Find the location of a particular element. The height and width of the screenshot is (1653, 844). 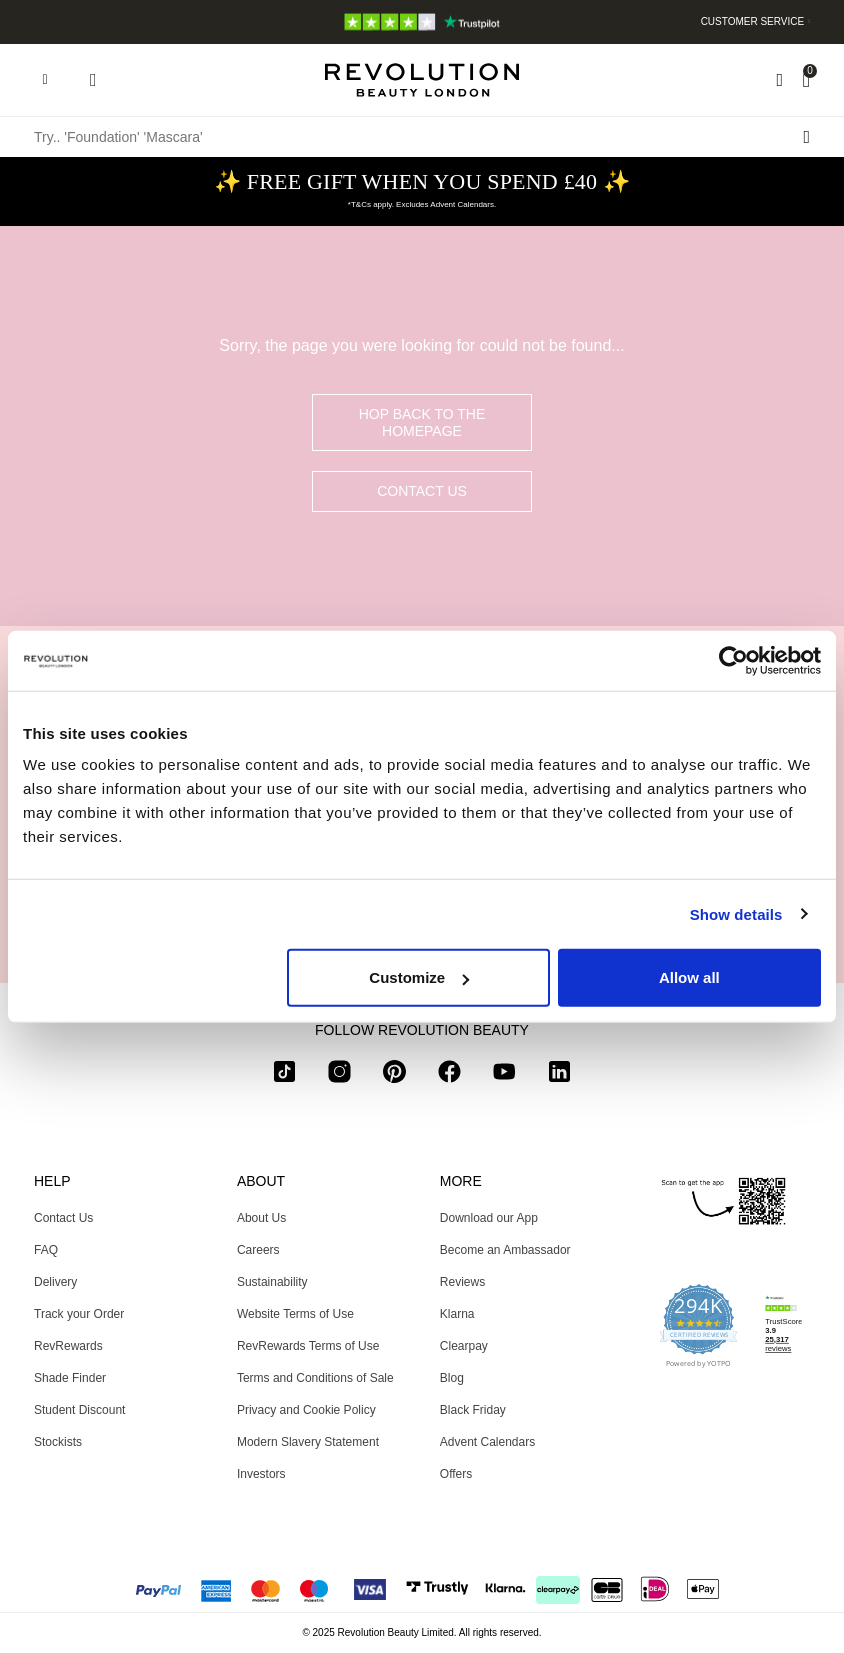

hop back to the homepage is located at coordinates (422, 422).